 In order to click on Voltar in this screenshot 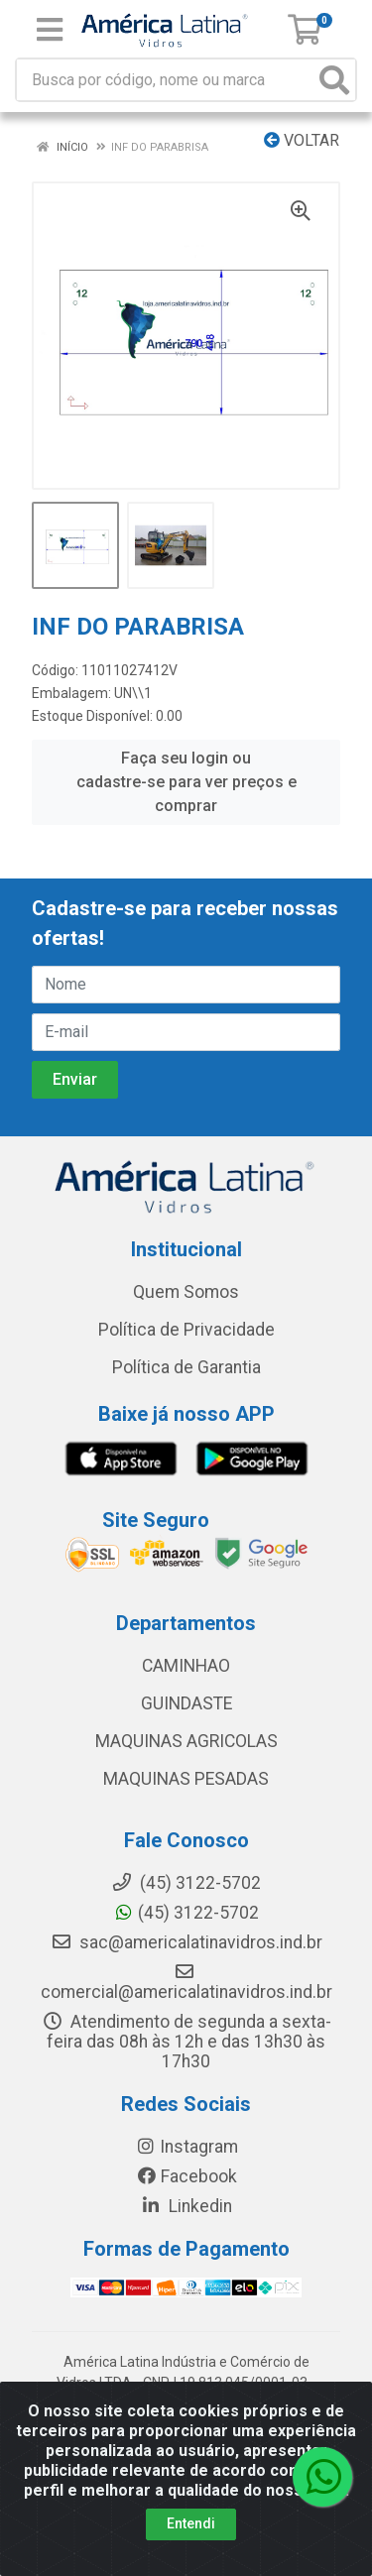, I will do `click(301, 140)`.